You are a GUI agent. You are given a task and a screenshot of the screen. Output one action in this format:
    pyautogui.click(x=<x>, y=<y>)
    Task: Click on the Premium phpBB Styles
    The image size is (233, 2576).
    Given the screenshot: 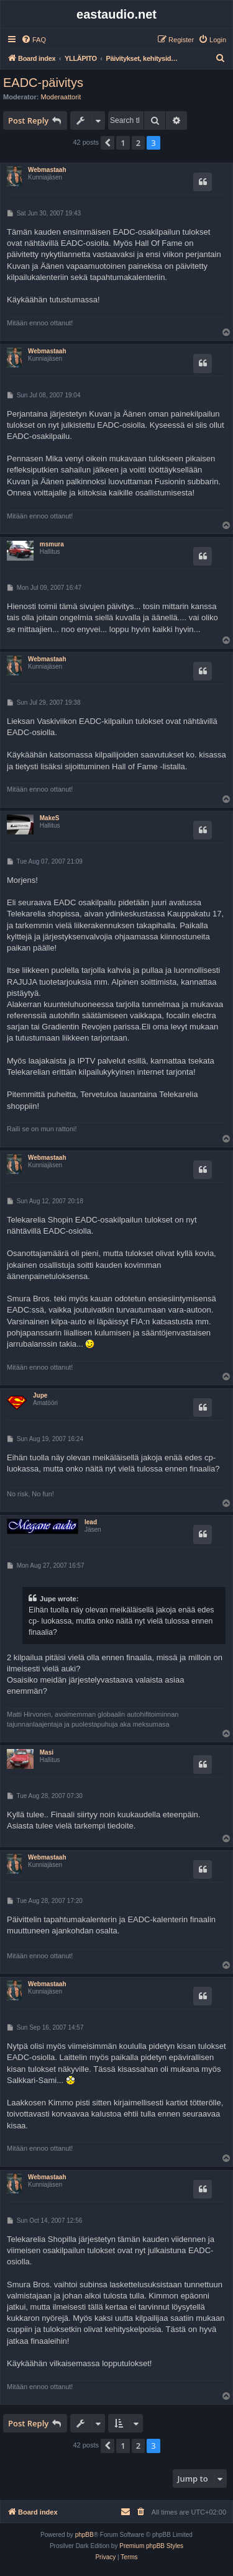 What is the action you would take?
    pyautogui.click(x=151, y=2545)
    